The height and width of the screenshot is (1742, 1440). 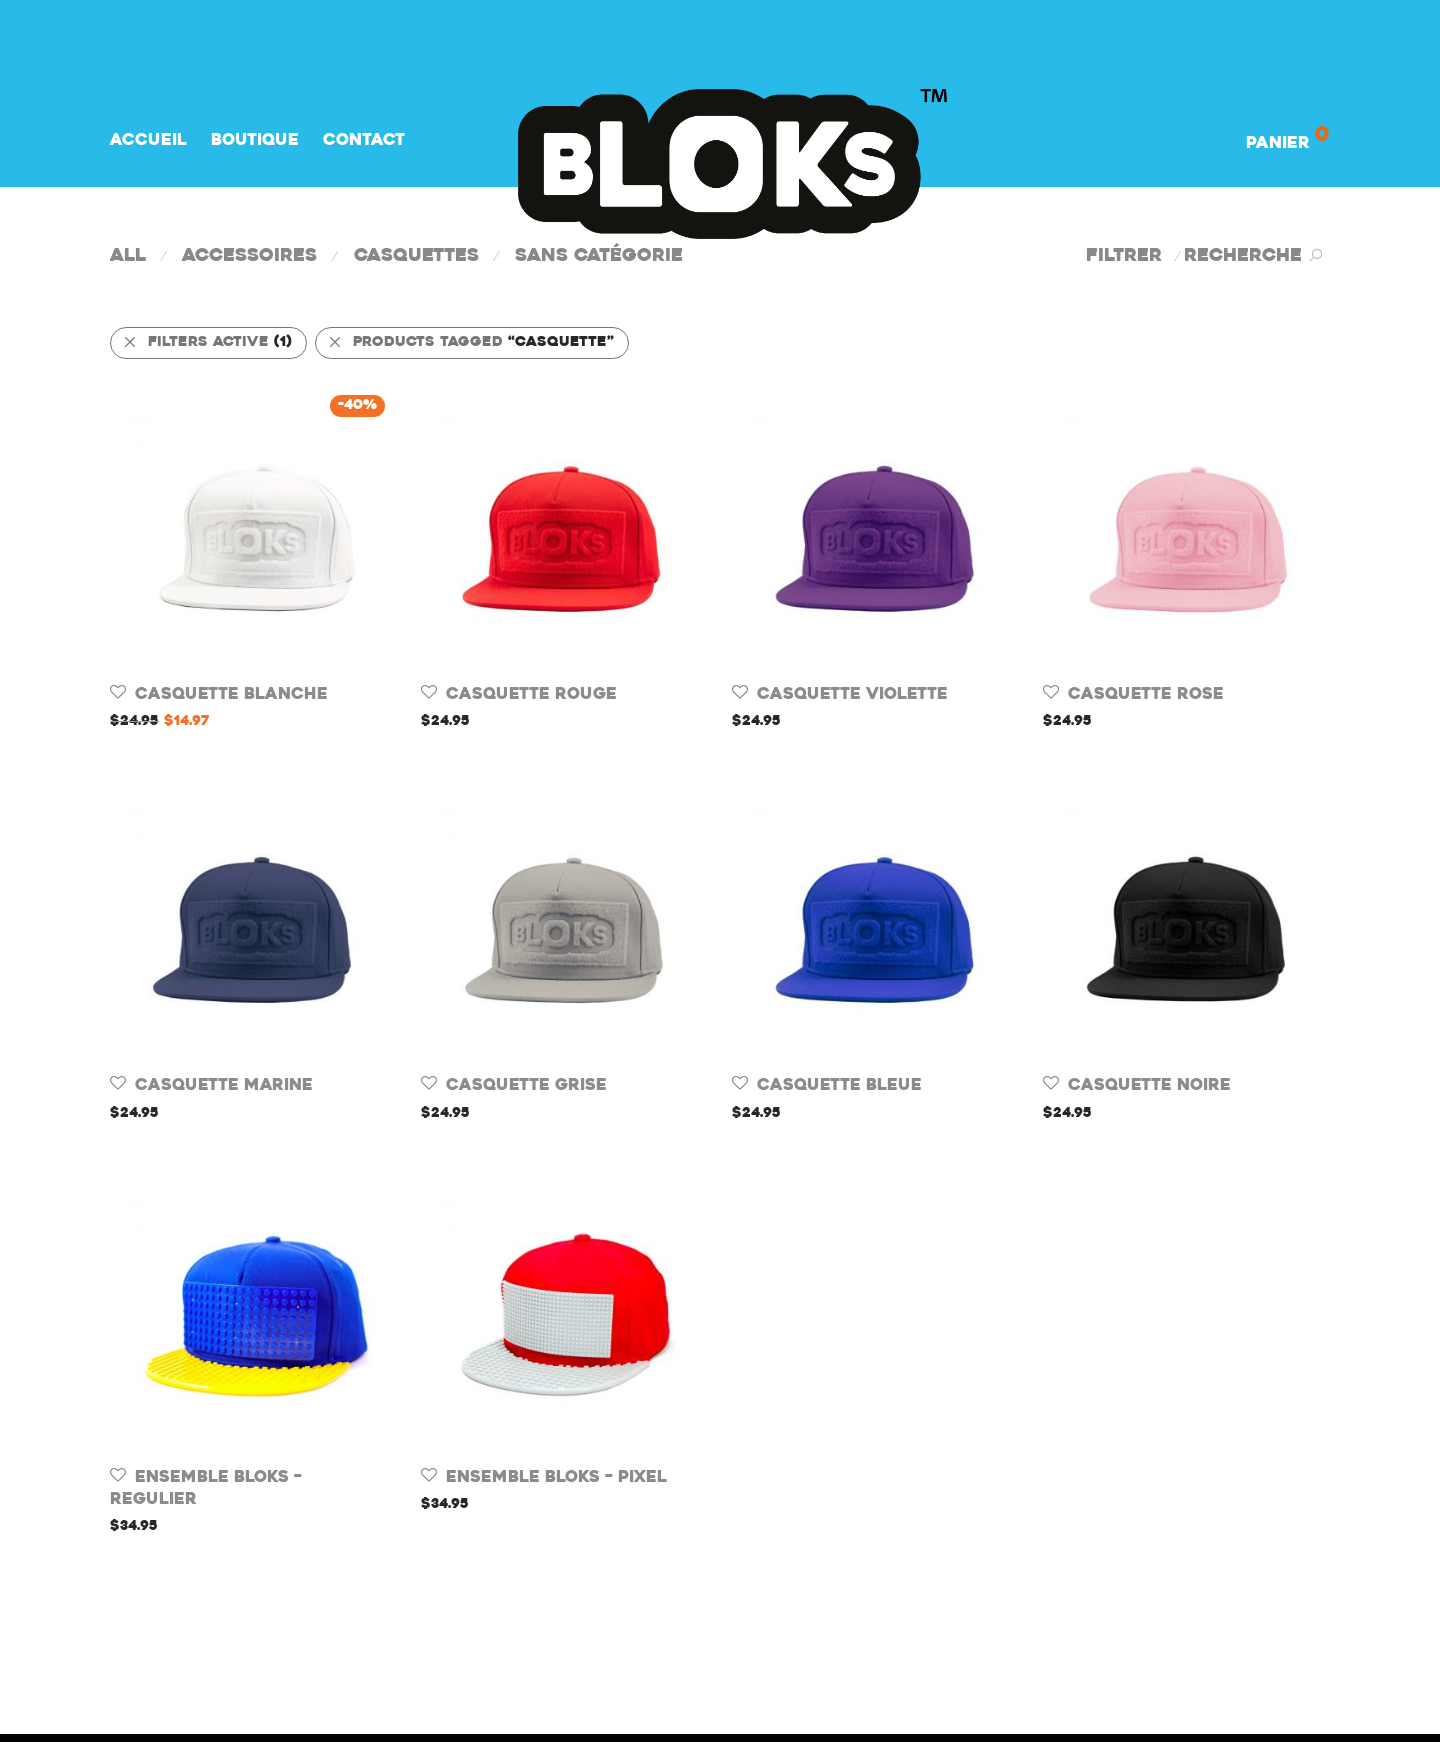 I want to click on Accueil, so click(x=148, y=141).